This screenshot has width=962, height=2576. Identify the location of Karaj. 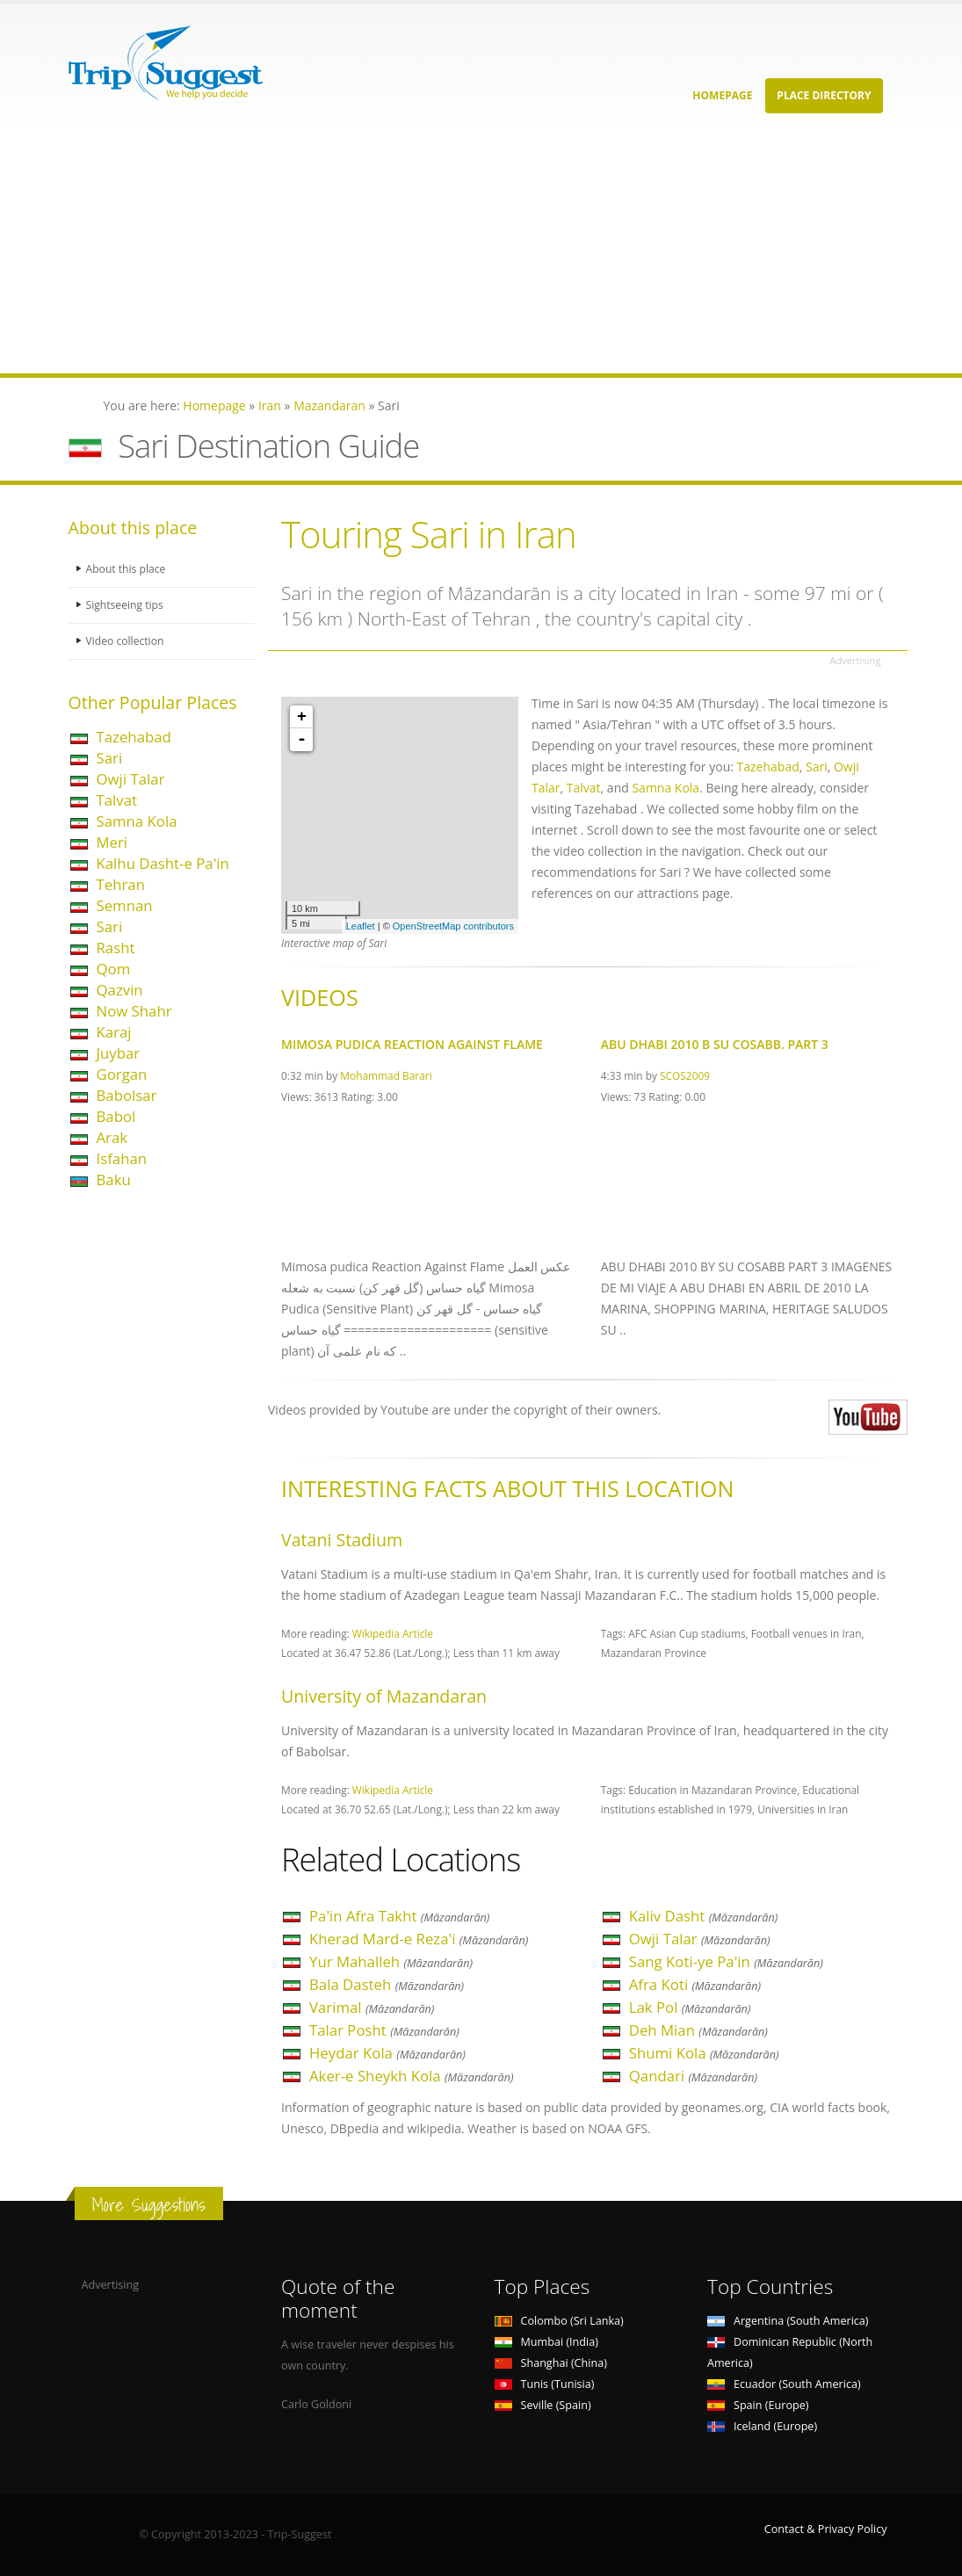
(114, 1032).